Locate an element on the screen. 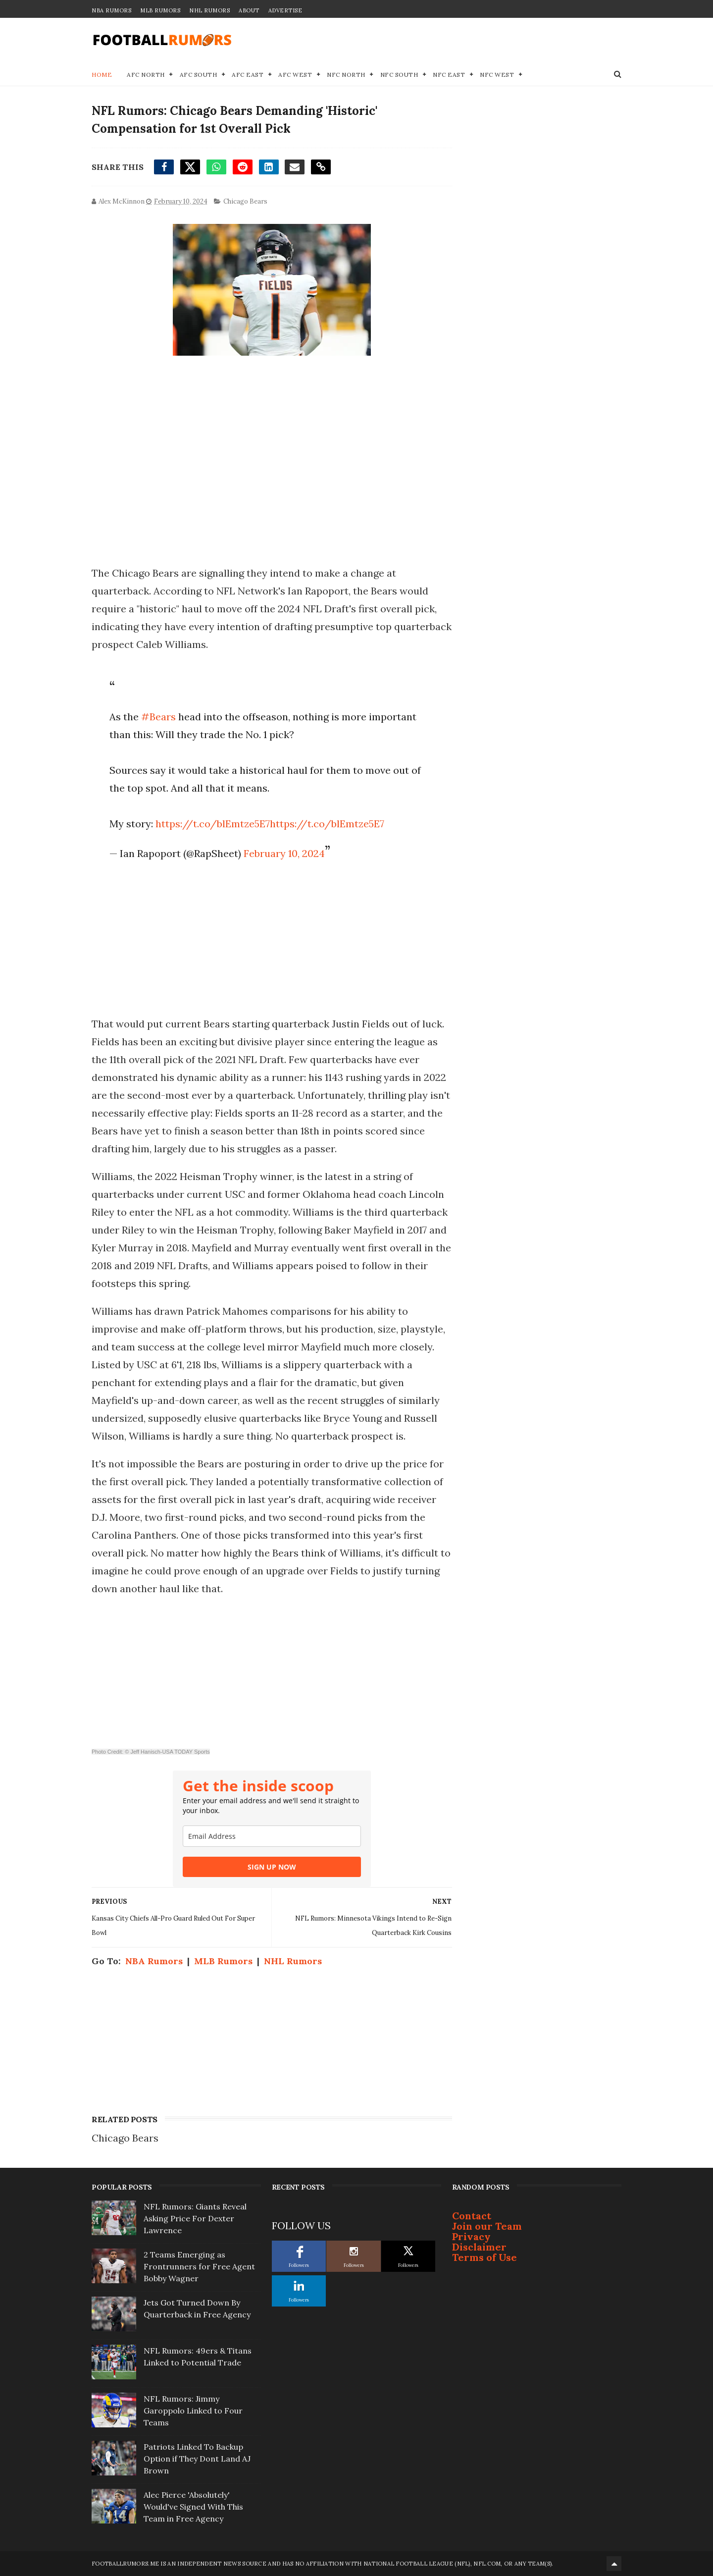 The image size is (713, 2576). NBA Rumors is located at coordinates (111, 10).